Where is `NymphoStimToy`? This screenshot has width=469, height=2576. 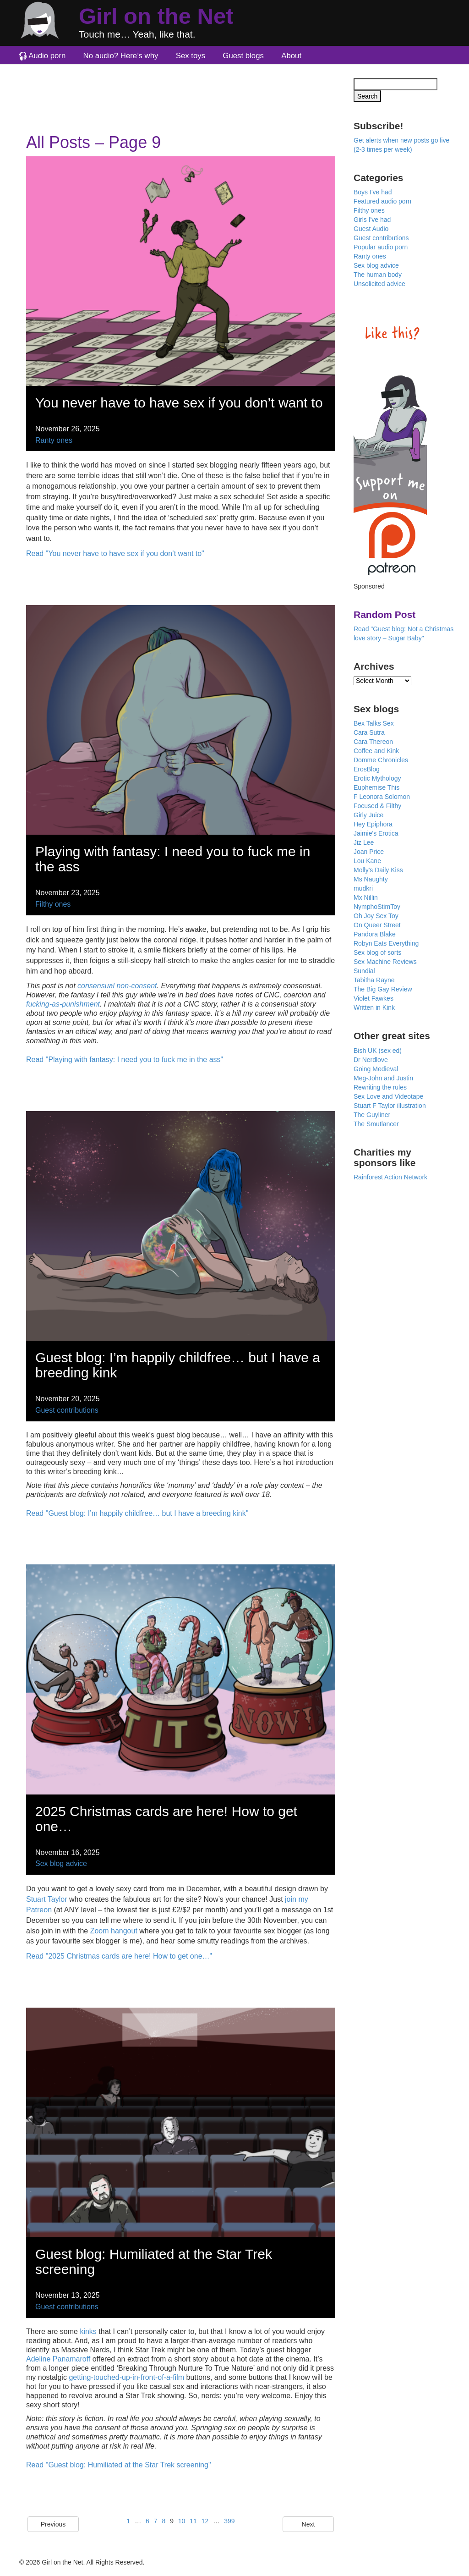
NymphoStimToy is located at coordinates (377, 906).